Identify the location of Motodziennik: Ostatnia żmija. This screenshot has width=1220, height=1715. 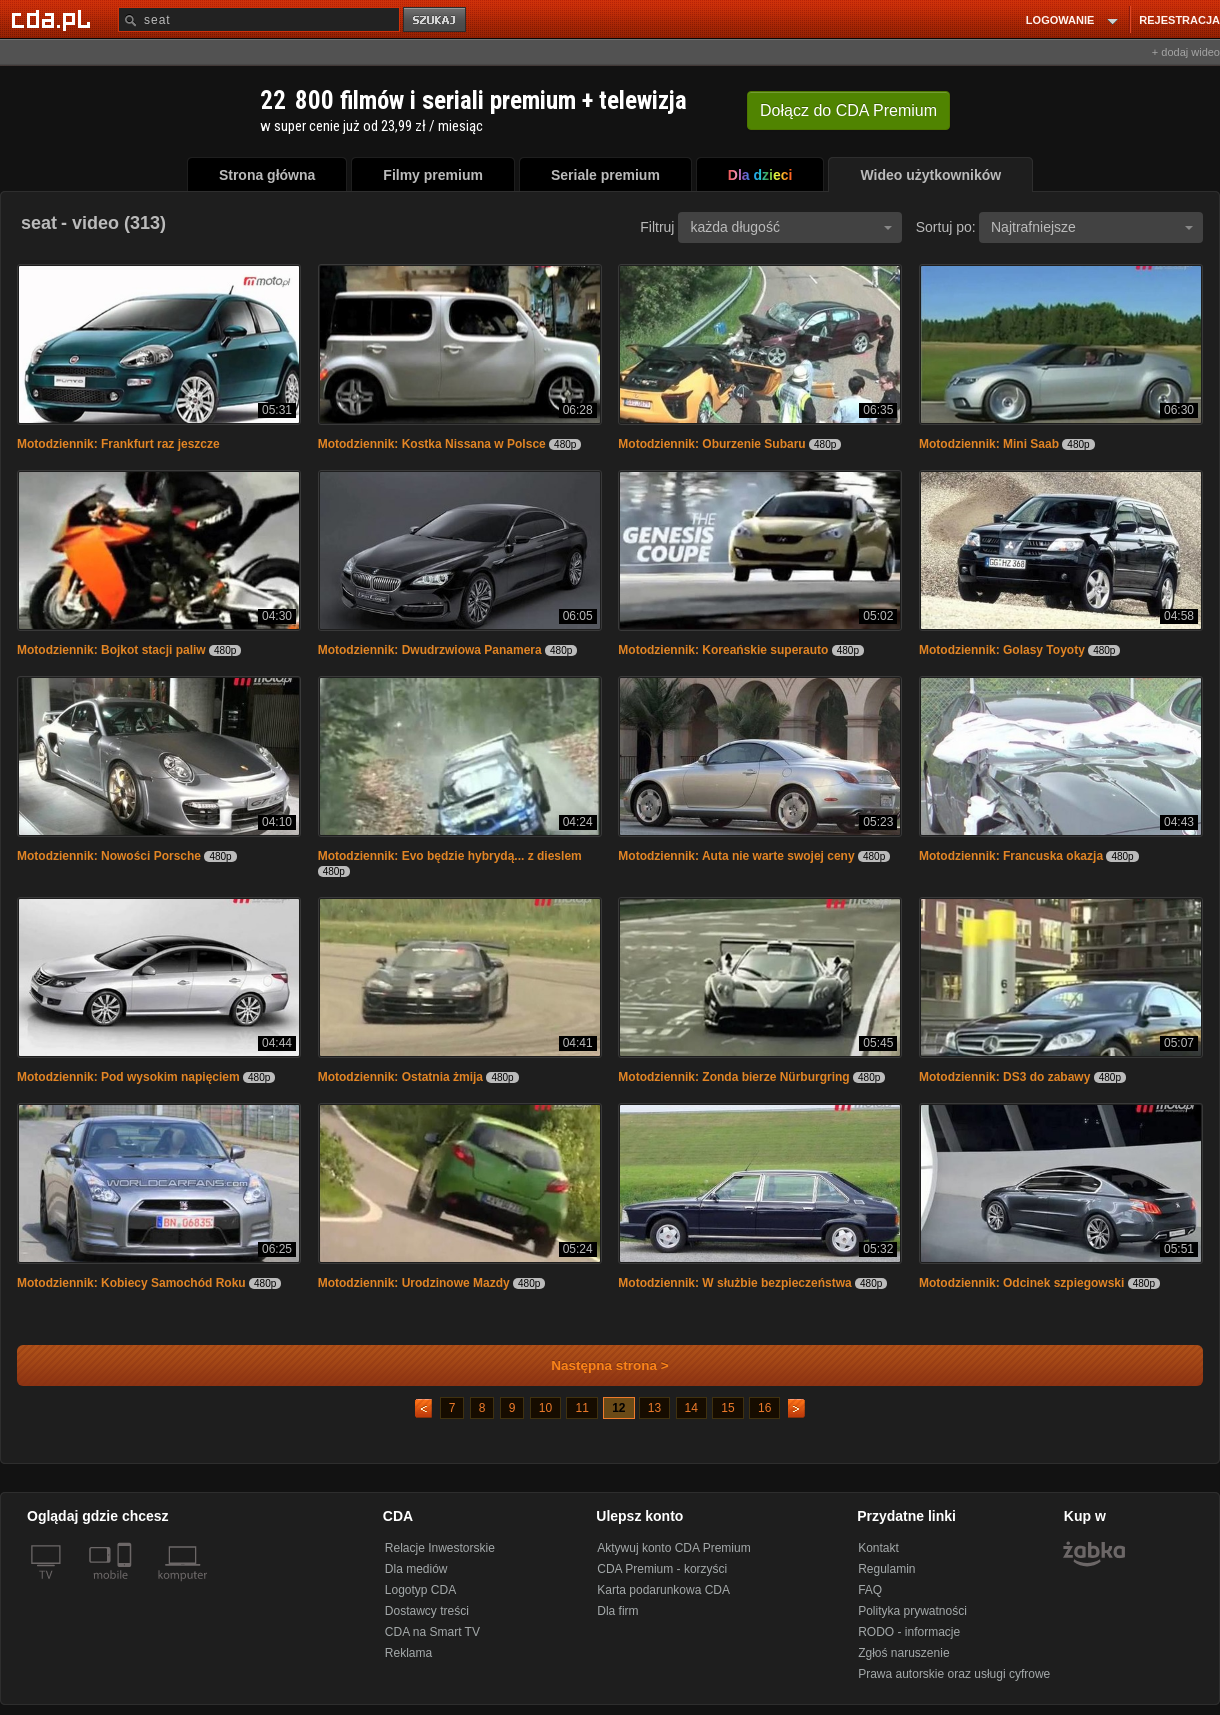
(400, 1077).